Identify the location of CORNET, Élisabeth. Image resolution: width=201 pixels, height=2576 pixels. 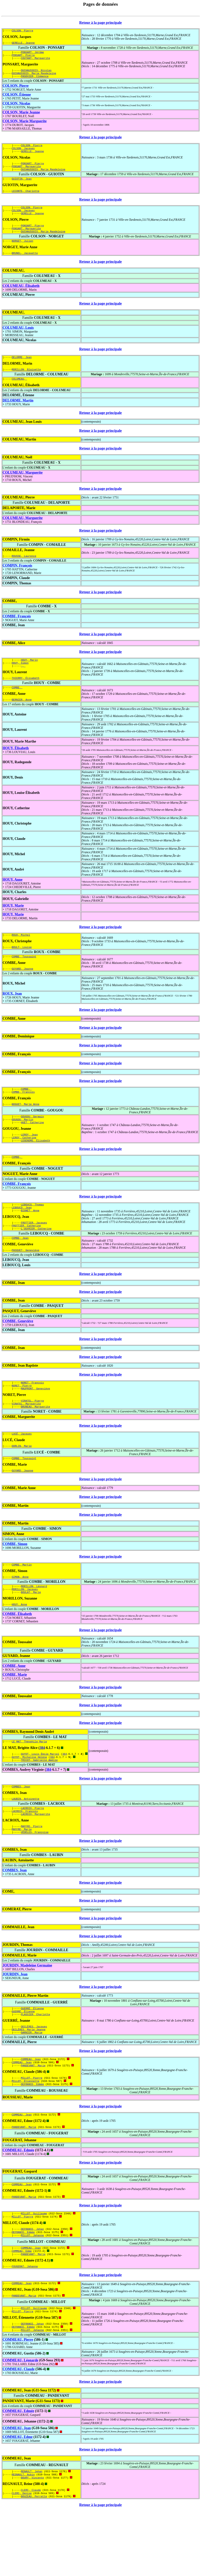
(25, 1023).